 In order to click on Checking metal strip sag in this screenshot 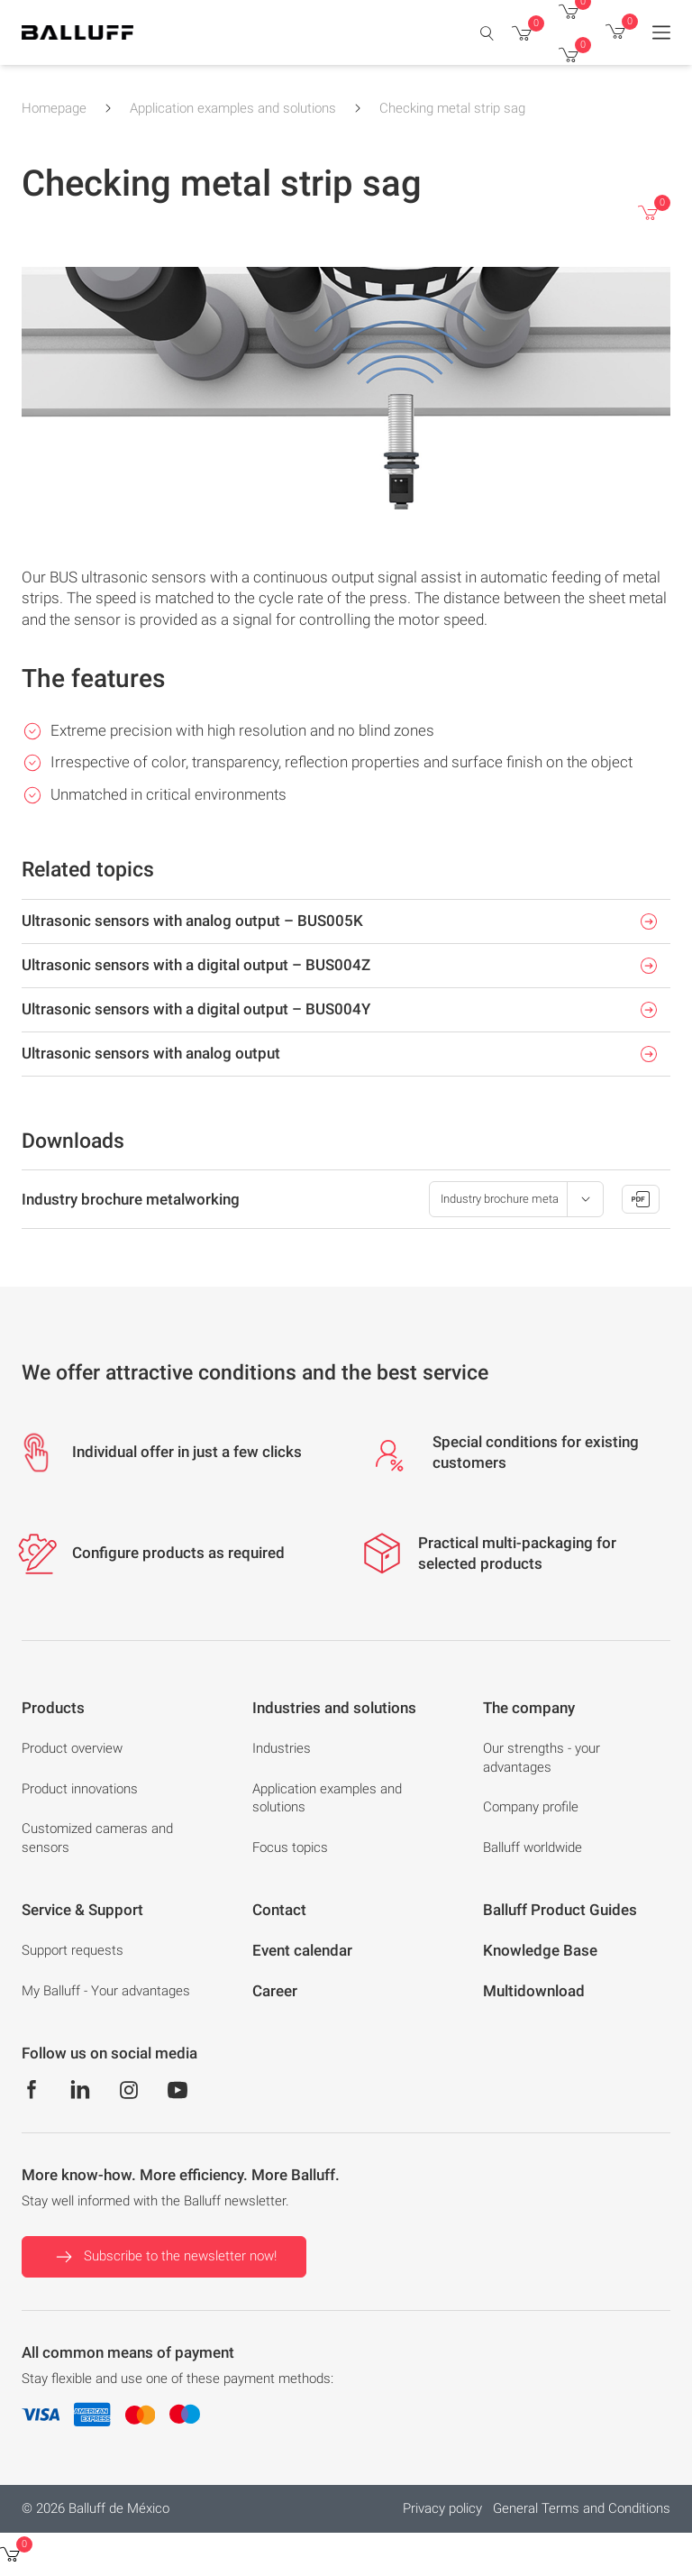, I will do `click(452, 108)`.